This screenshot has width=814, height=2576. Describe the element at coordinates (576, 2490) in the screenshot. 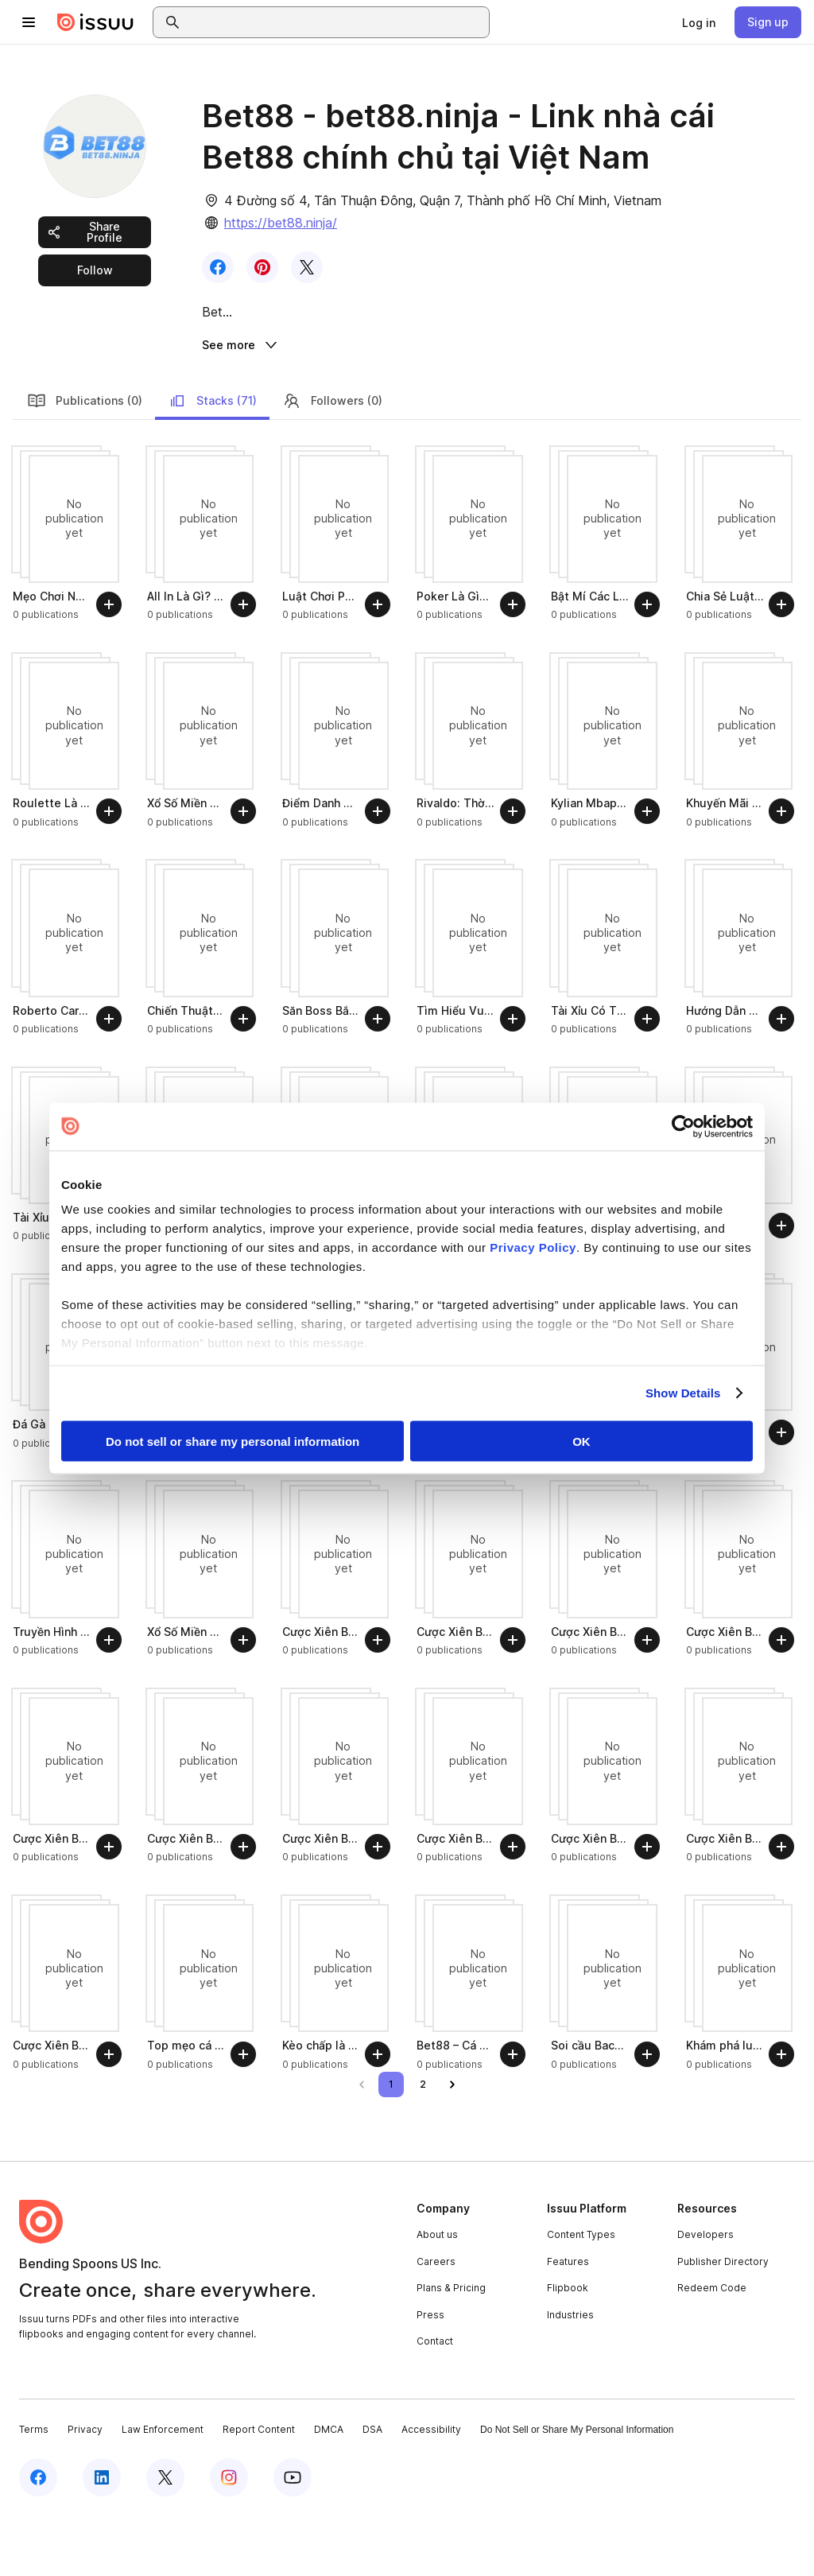

I see `Do Not Sell or Share My Personal Information` at that location.